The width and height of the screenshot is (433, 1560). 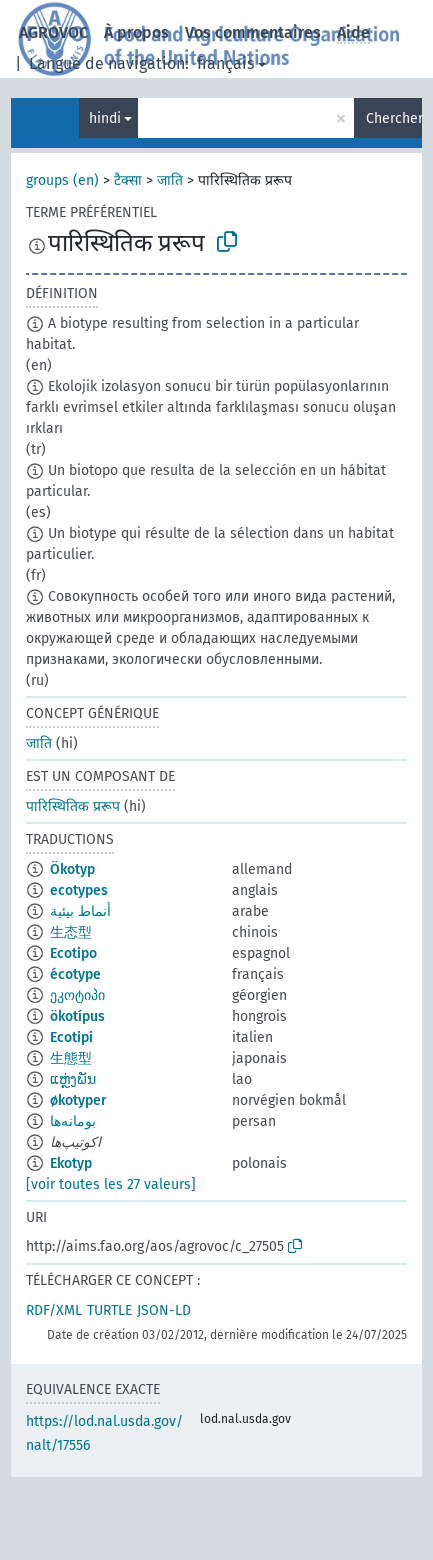 What do you see at coordinates (71, 1163) in the screenshot?
I see `Ekotyp` at bounding box center [71, 1163].